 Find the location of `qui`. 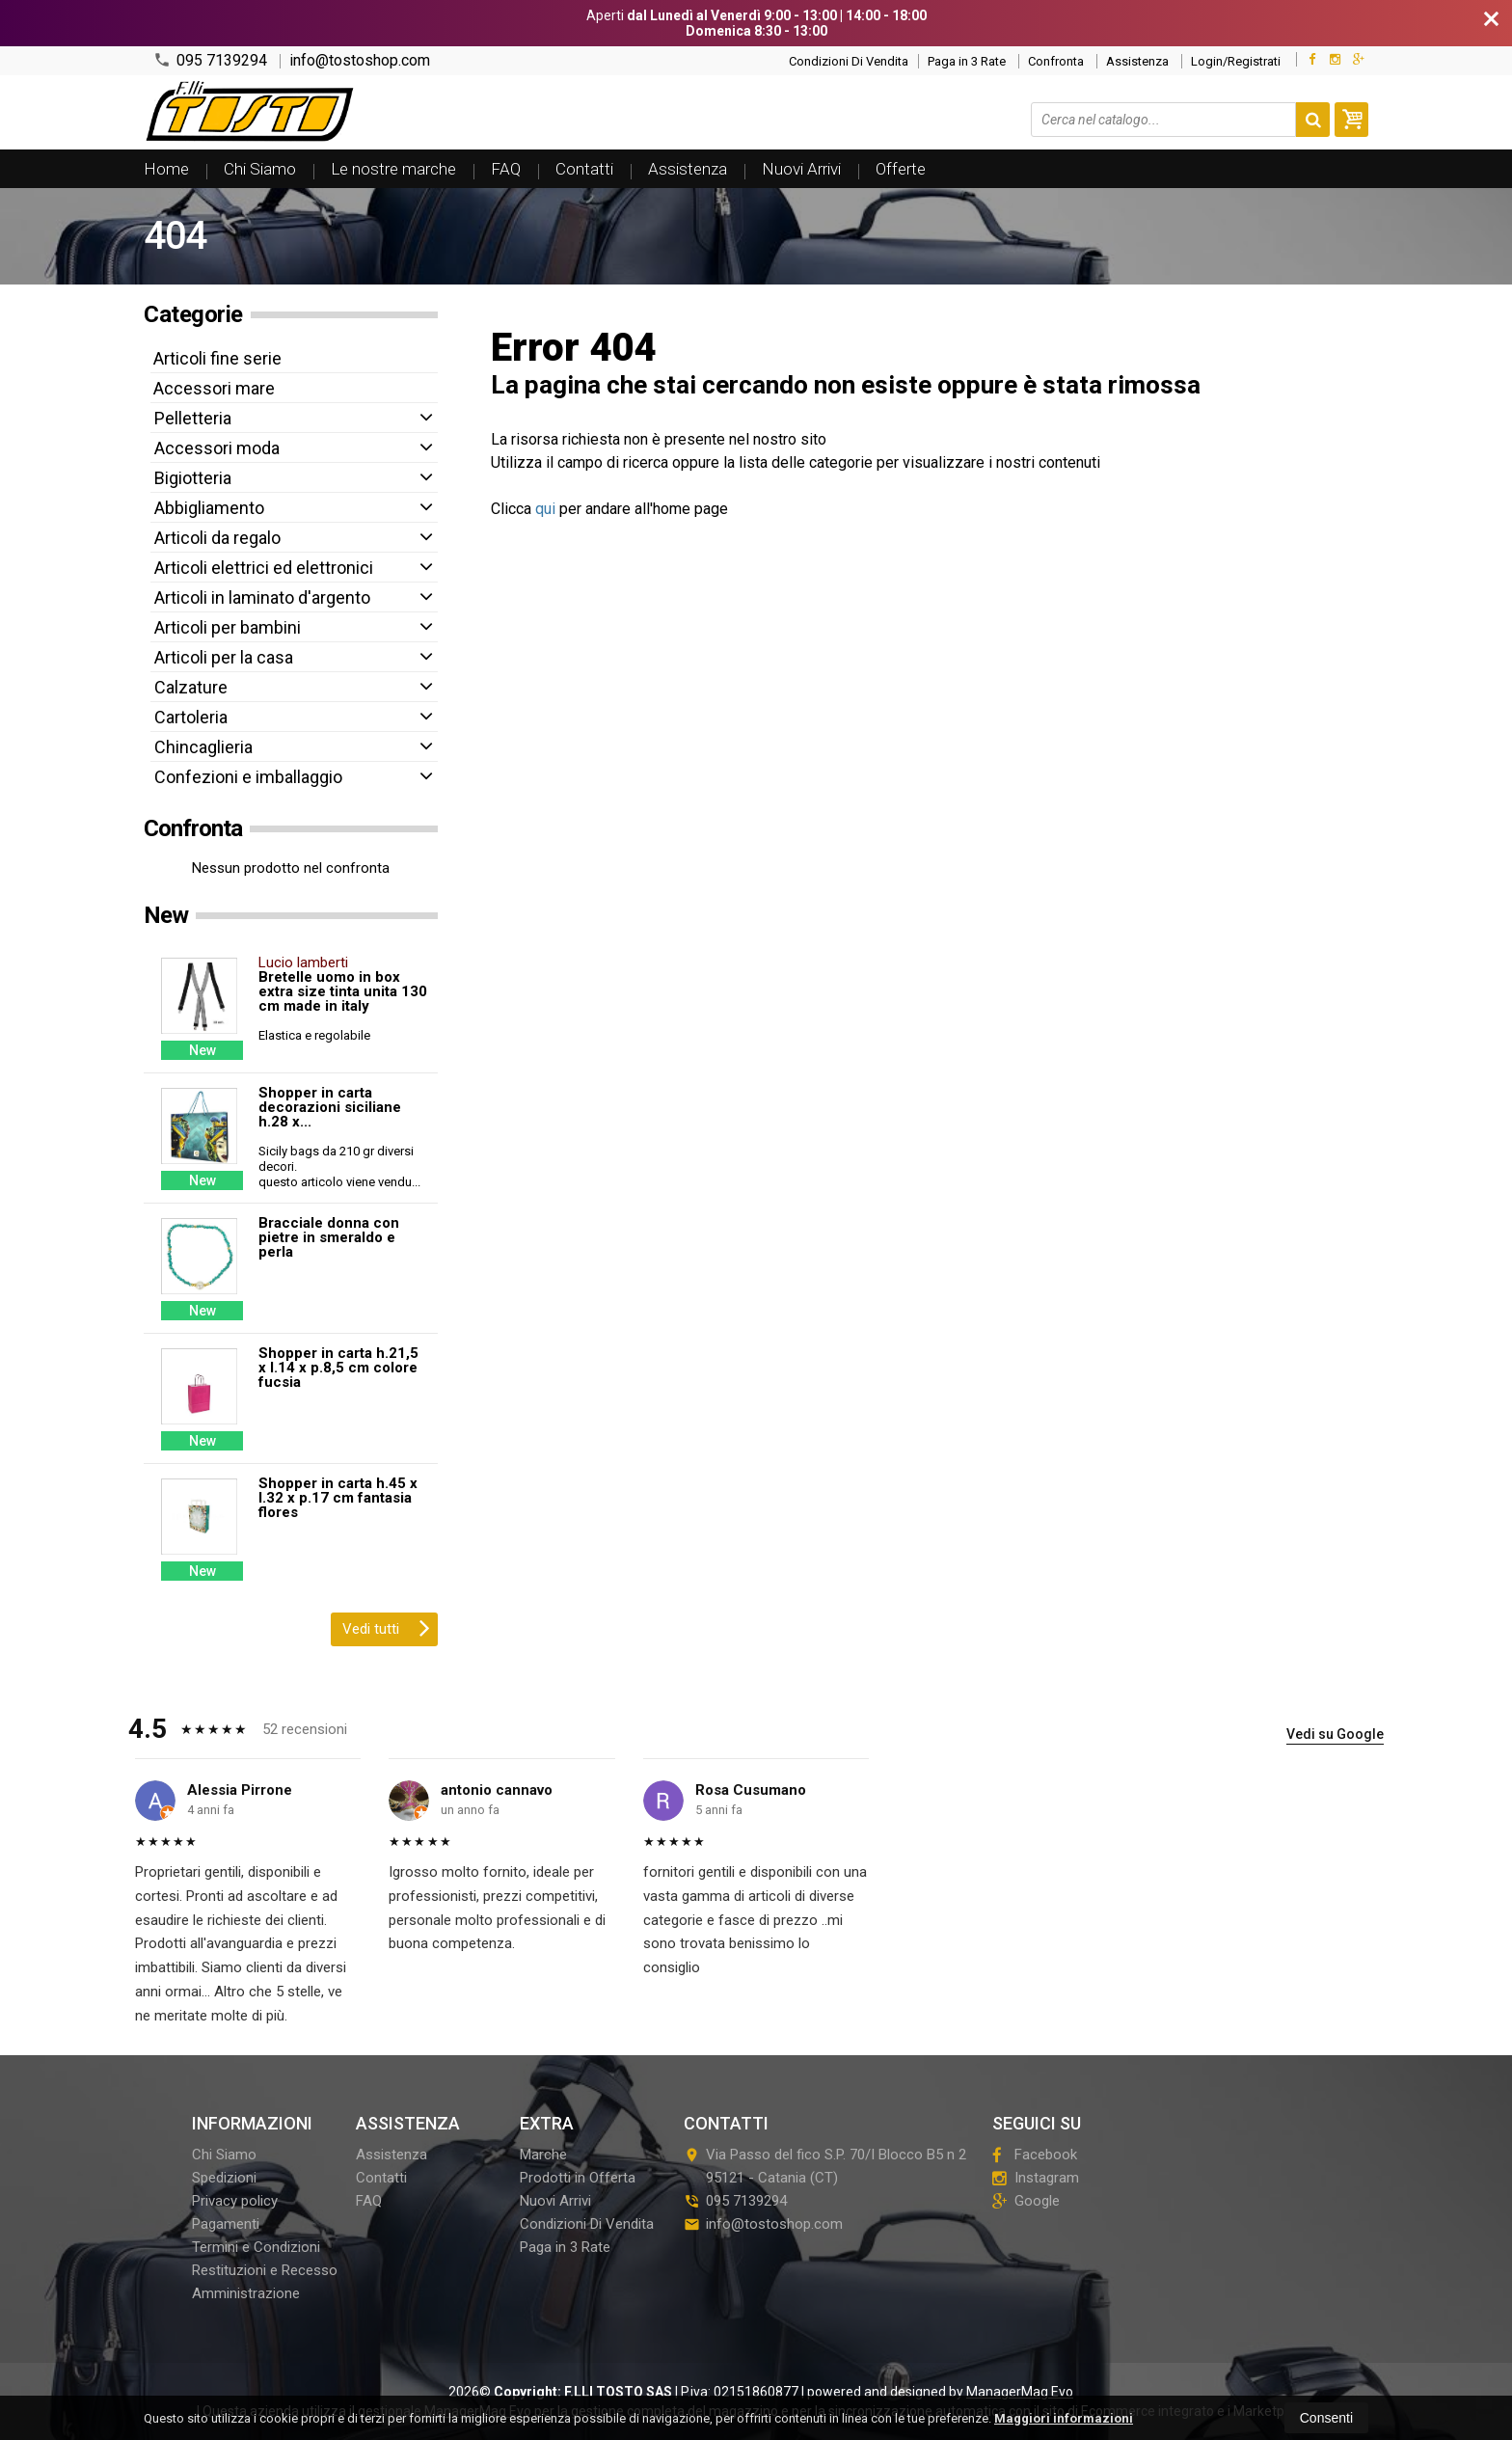

qui is located at coordinates (545, 509).